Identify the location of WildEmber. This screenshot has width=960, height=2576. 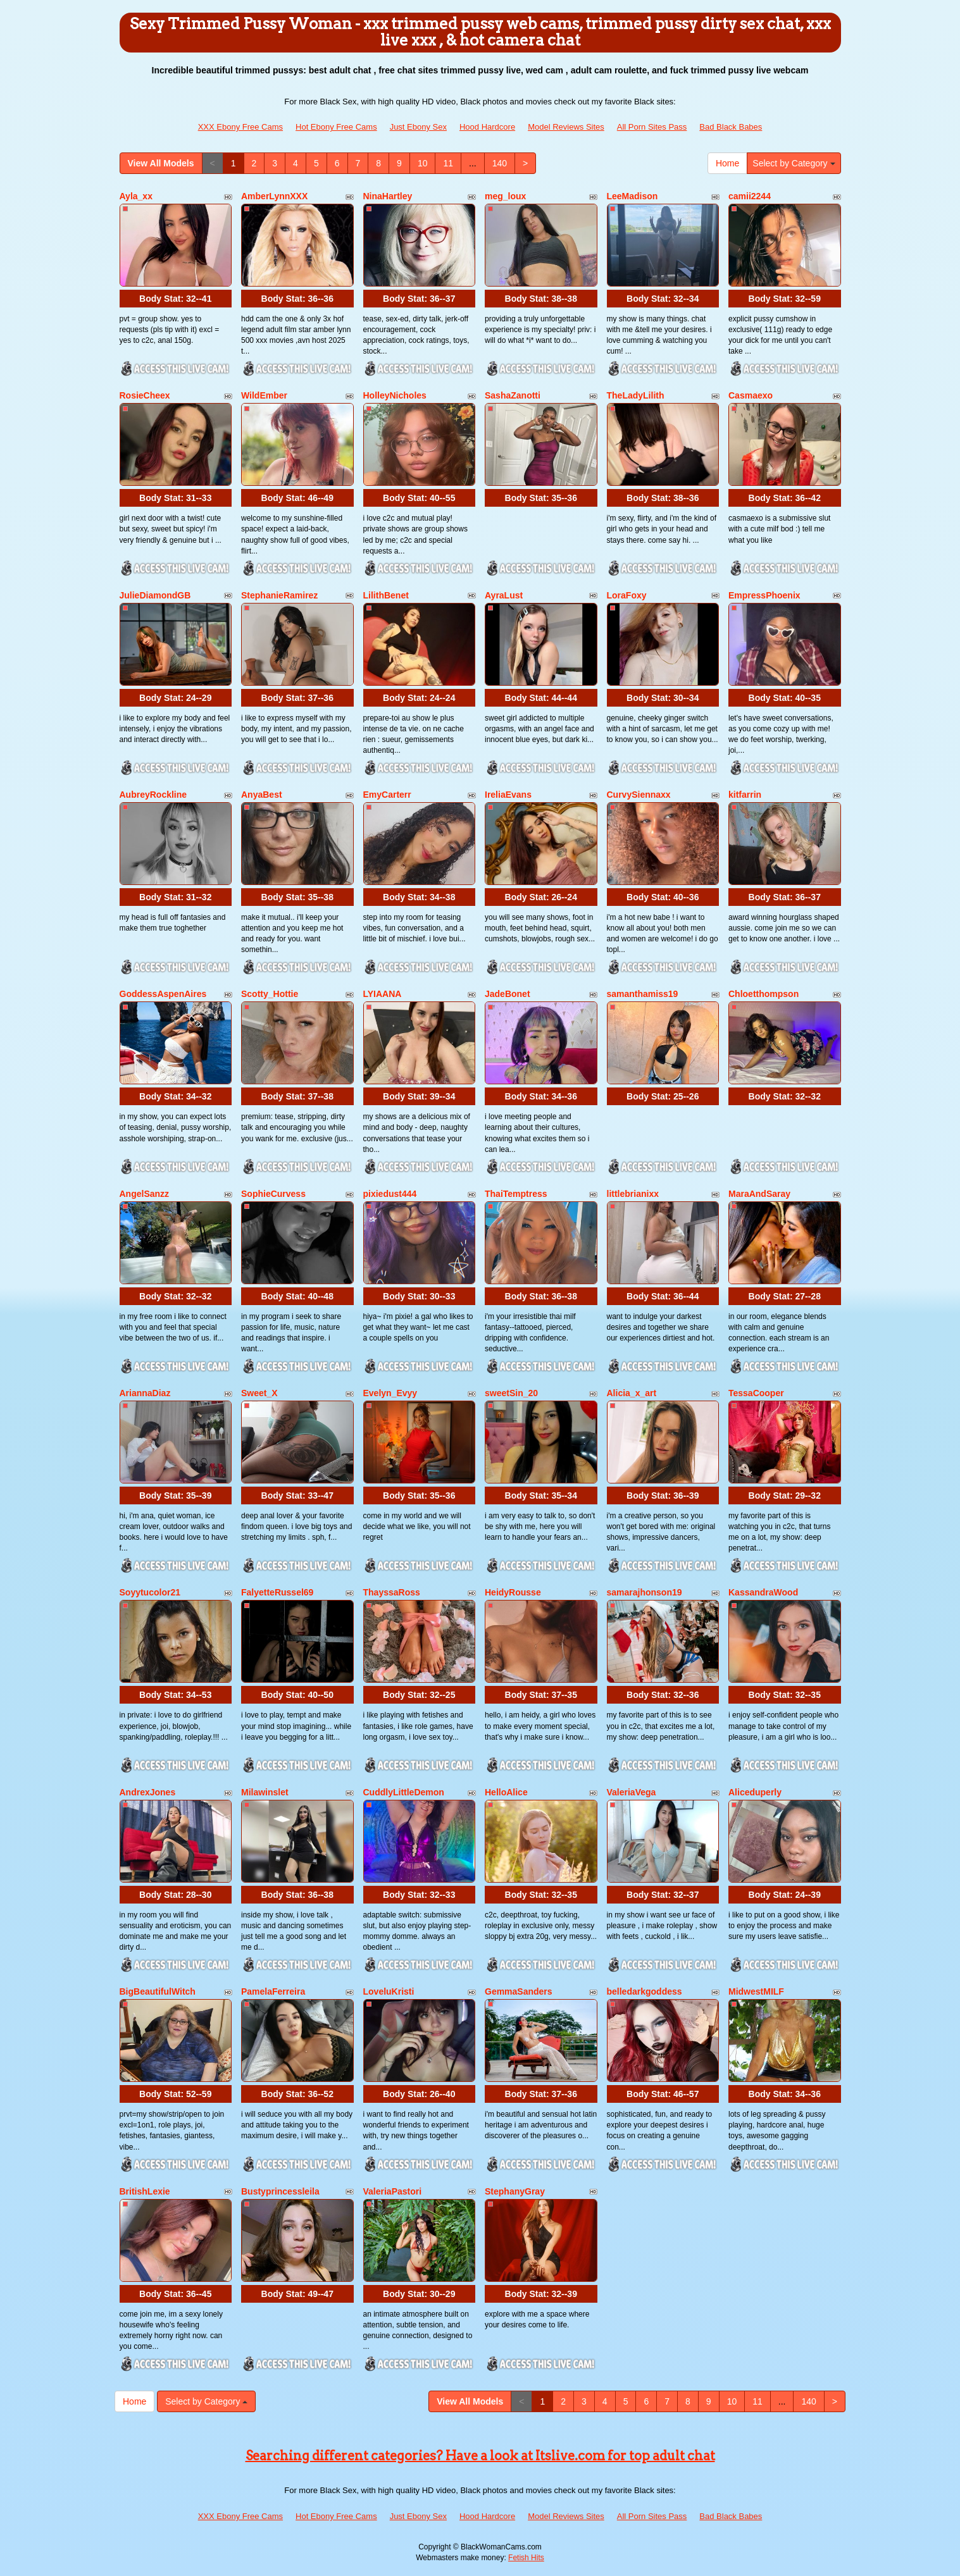
(264, 395).